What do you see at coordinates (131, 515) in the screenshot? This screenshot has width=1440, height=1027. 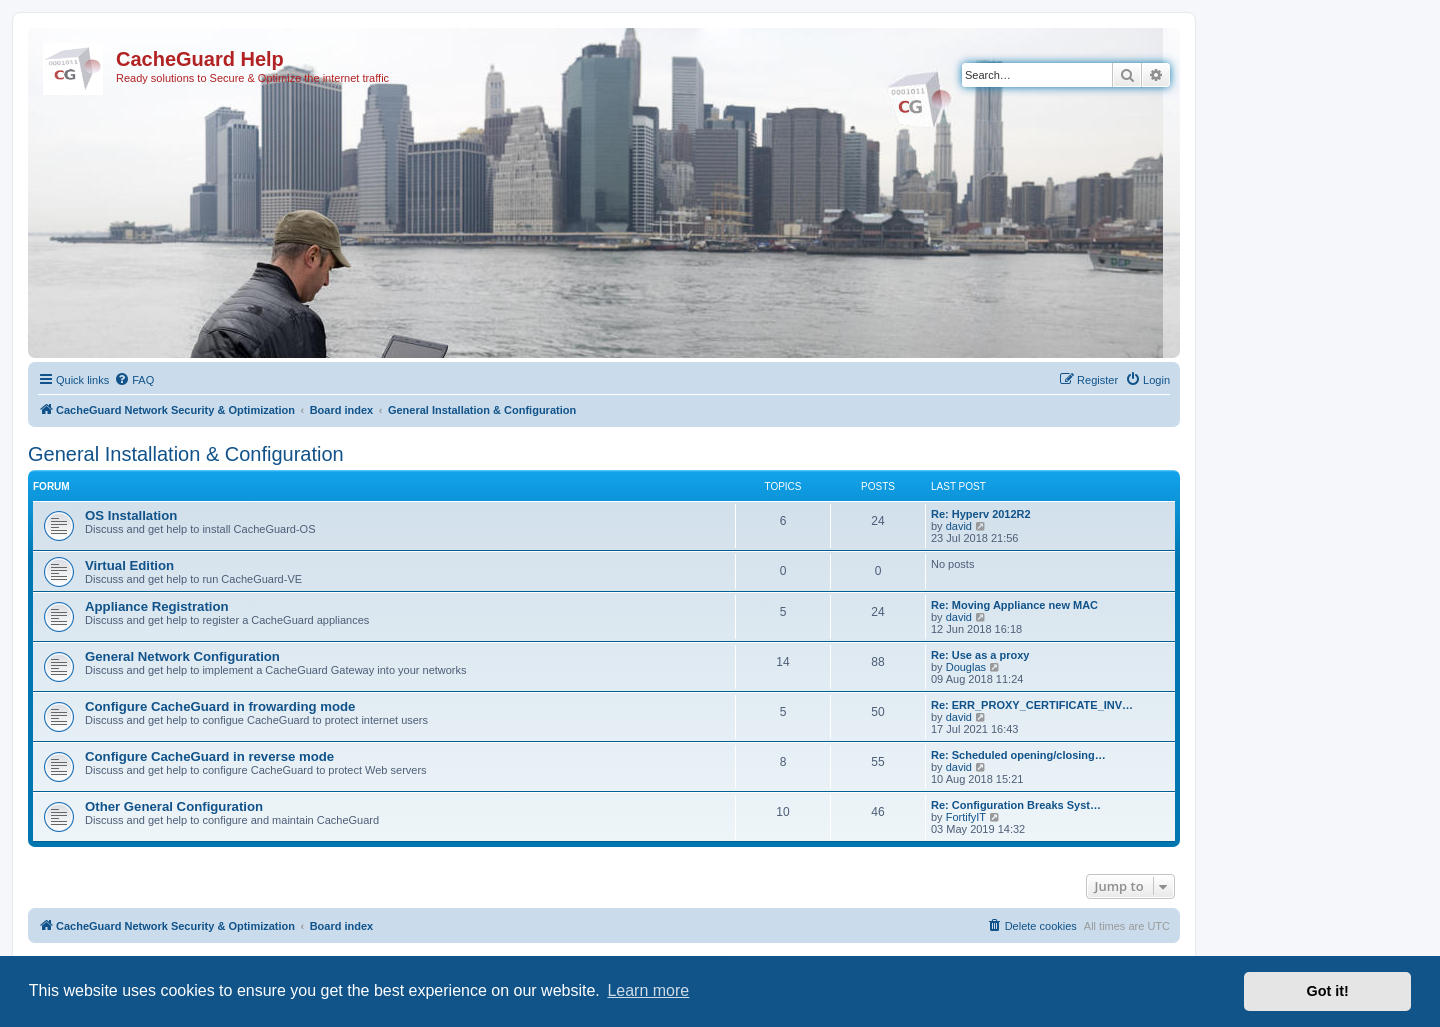 I see `OS Installation` at bounding box center [131, 515].